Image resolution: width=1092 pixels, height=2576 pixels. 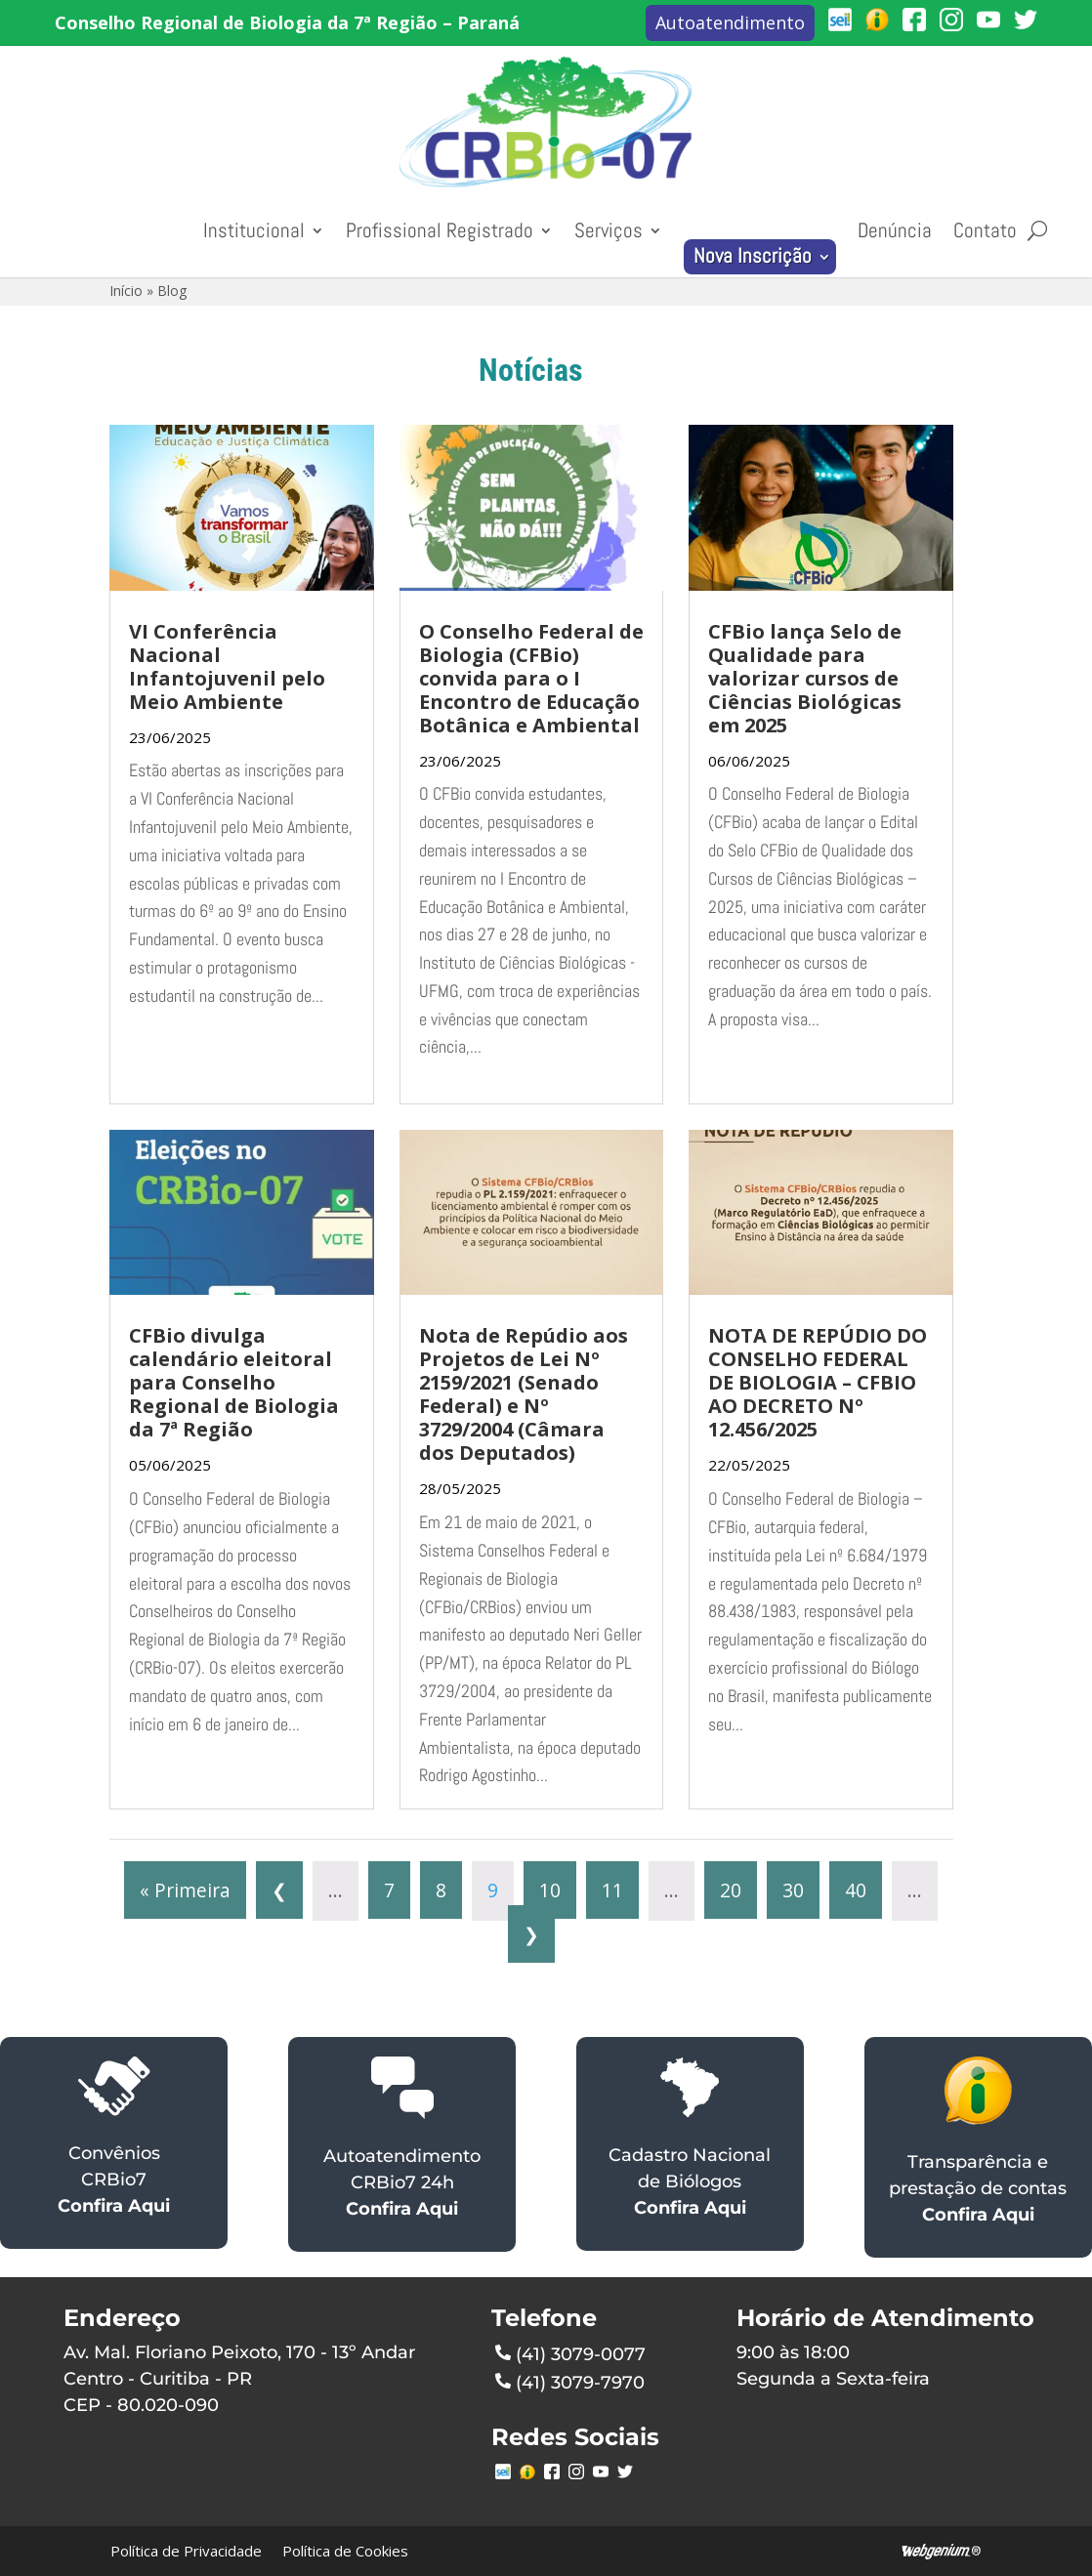 What do you see at coordinates (185, 1890) in the screenshot?
I see `« Primeira [First Page]` at bounding box center [185, 1890].